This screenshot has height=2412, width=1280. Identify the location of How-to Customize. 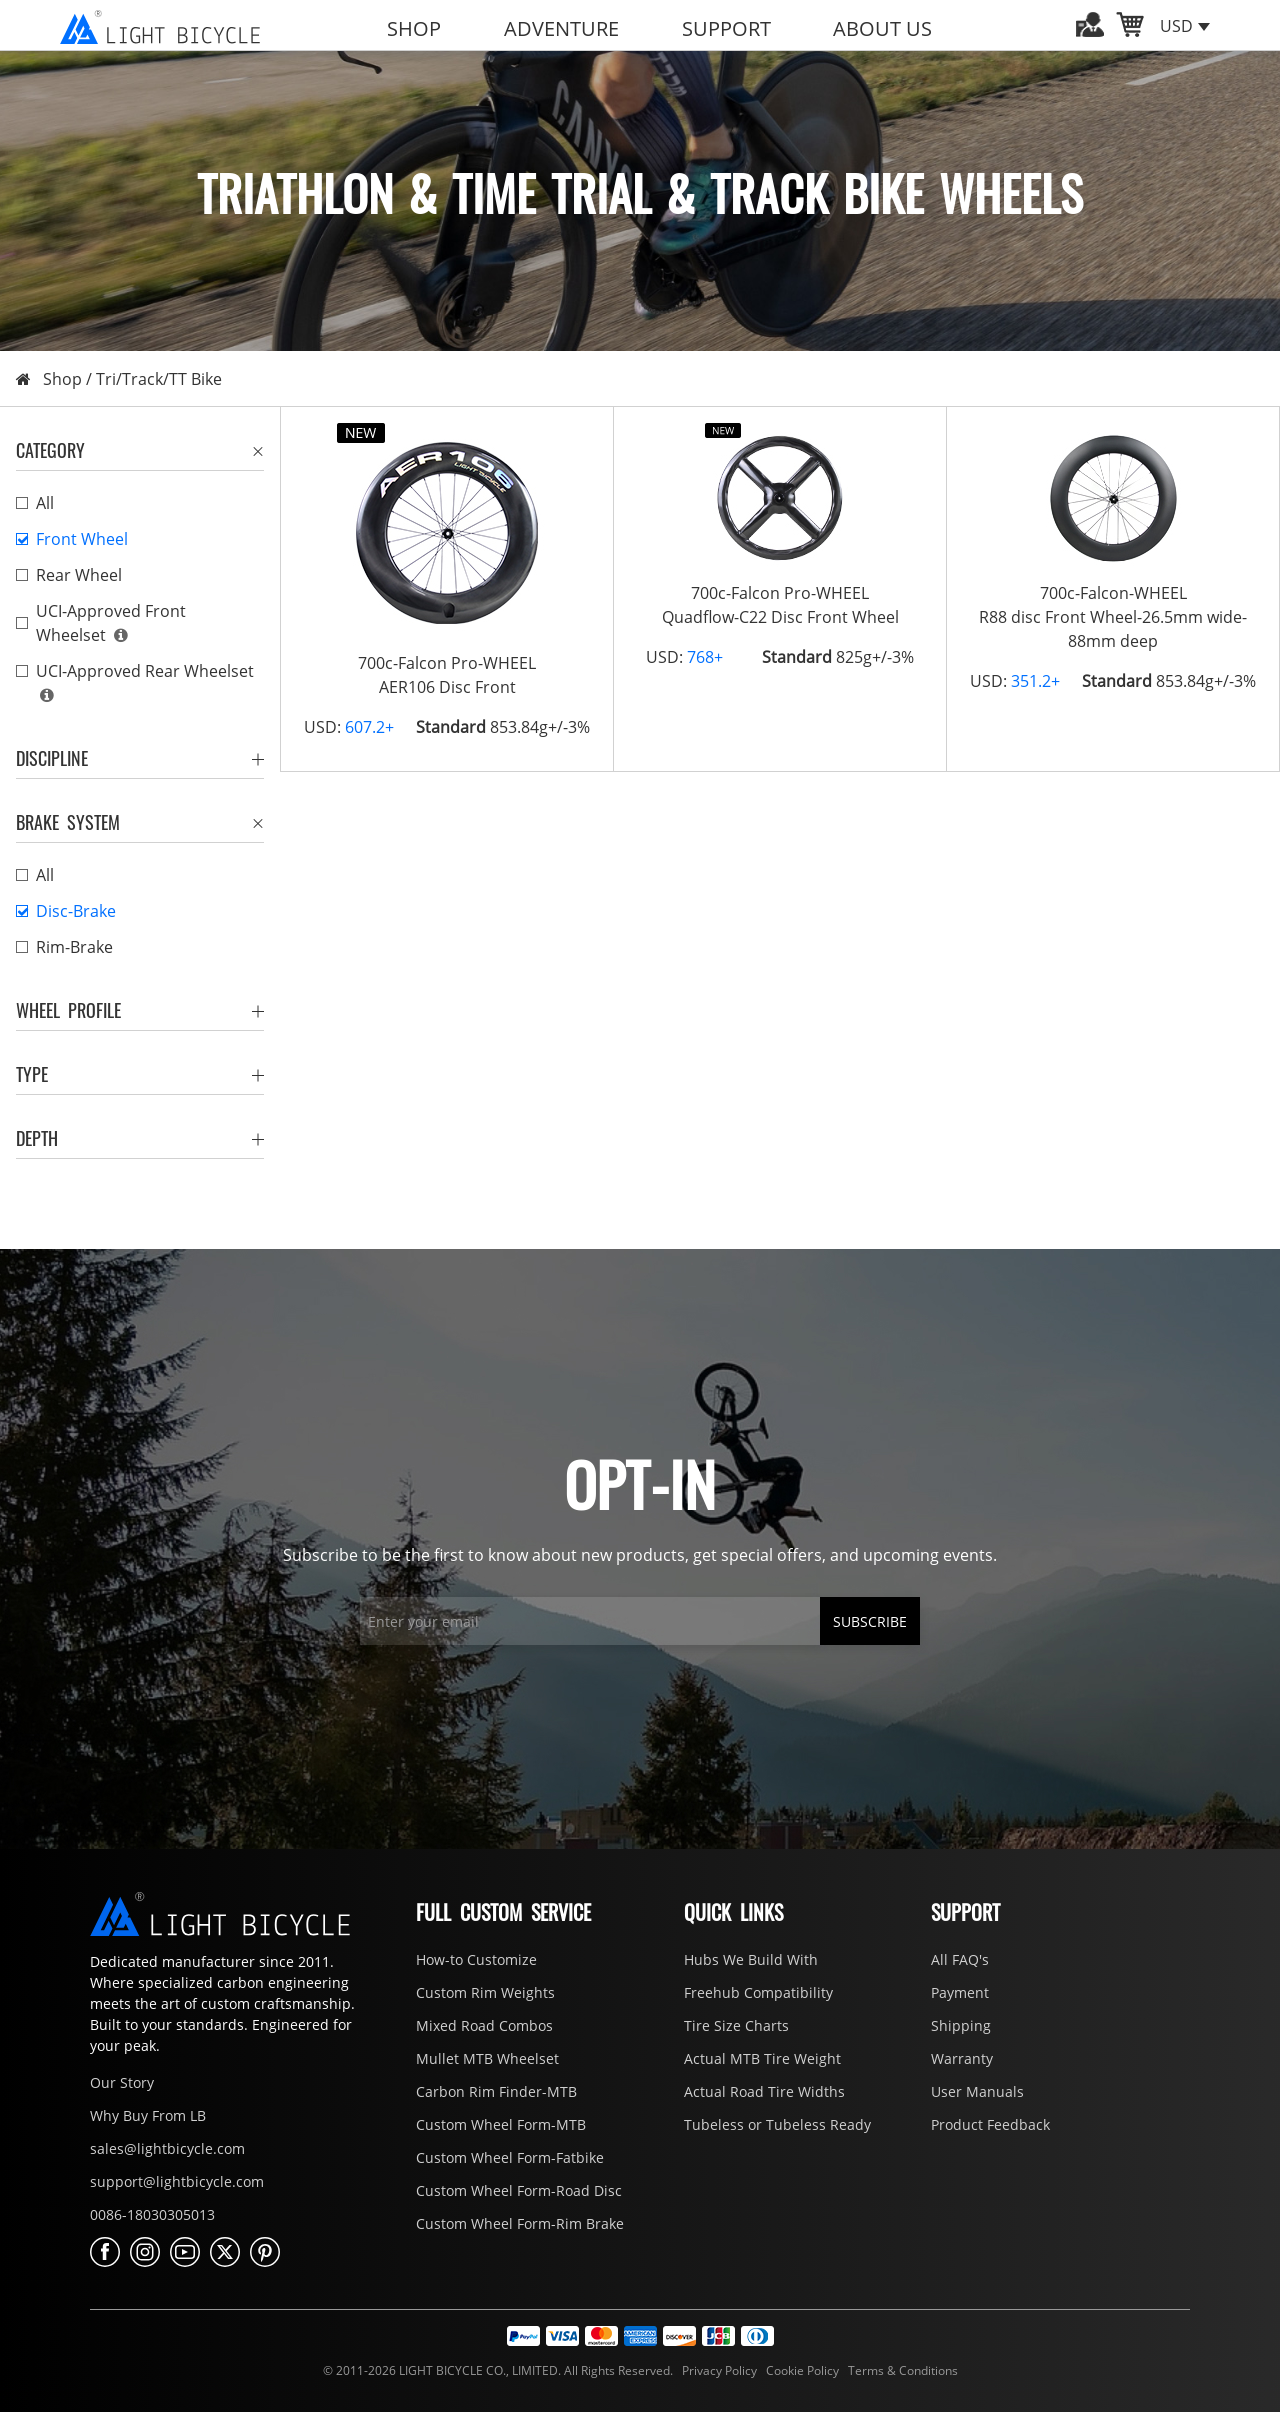
(476, 1959).